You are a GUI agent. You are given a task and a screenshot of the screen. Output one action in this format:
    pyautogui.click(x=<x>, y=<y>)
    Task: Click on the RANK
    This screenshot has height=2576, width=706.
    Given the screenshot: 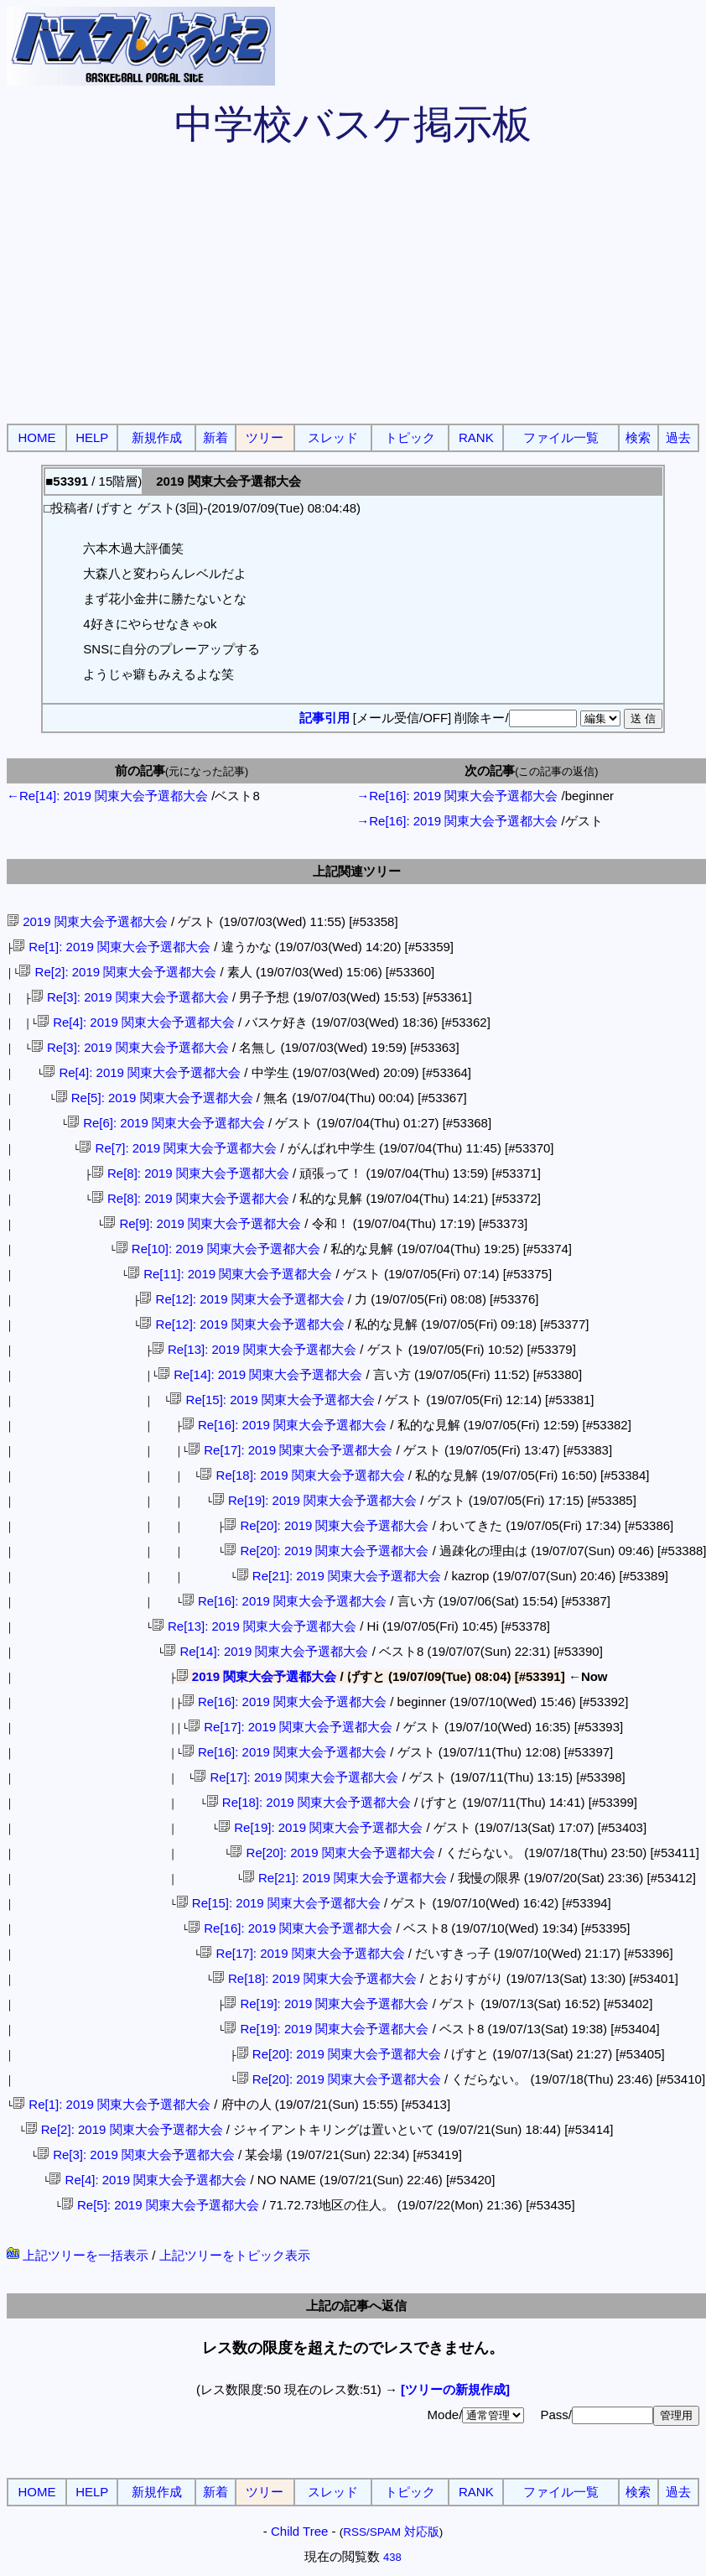 What is the action you would take?
    pyautogui.click(x=476, y=437)
    